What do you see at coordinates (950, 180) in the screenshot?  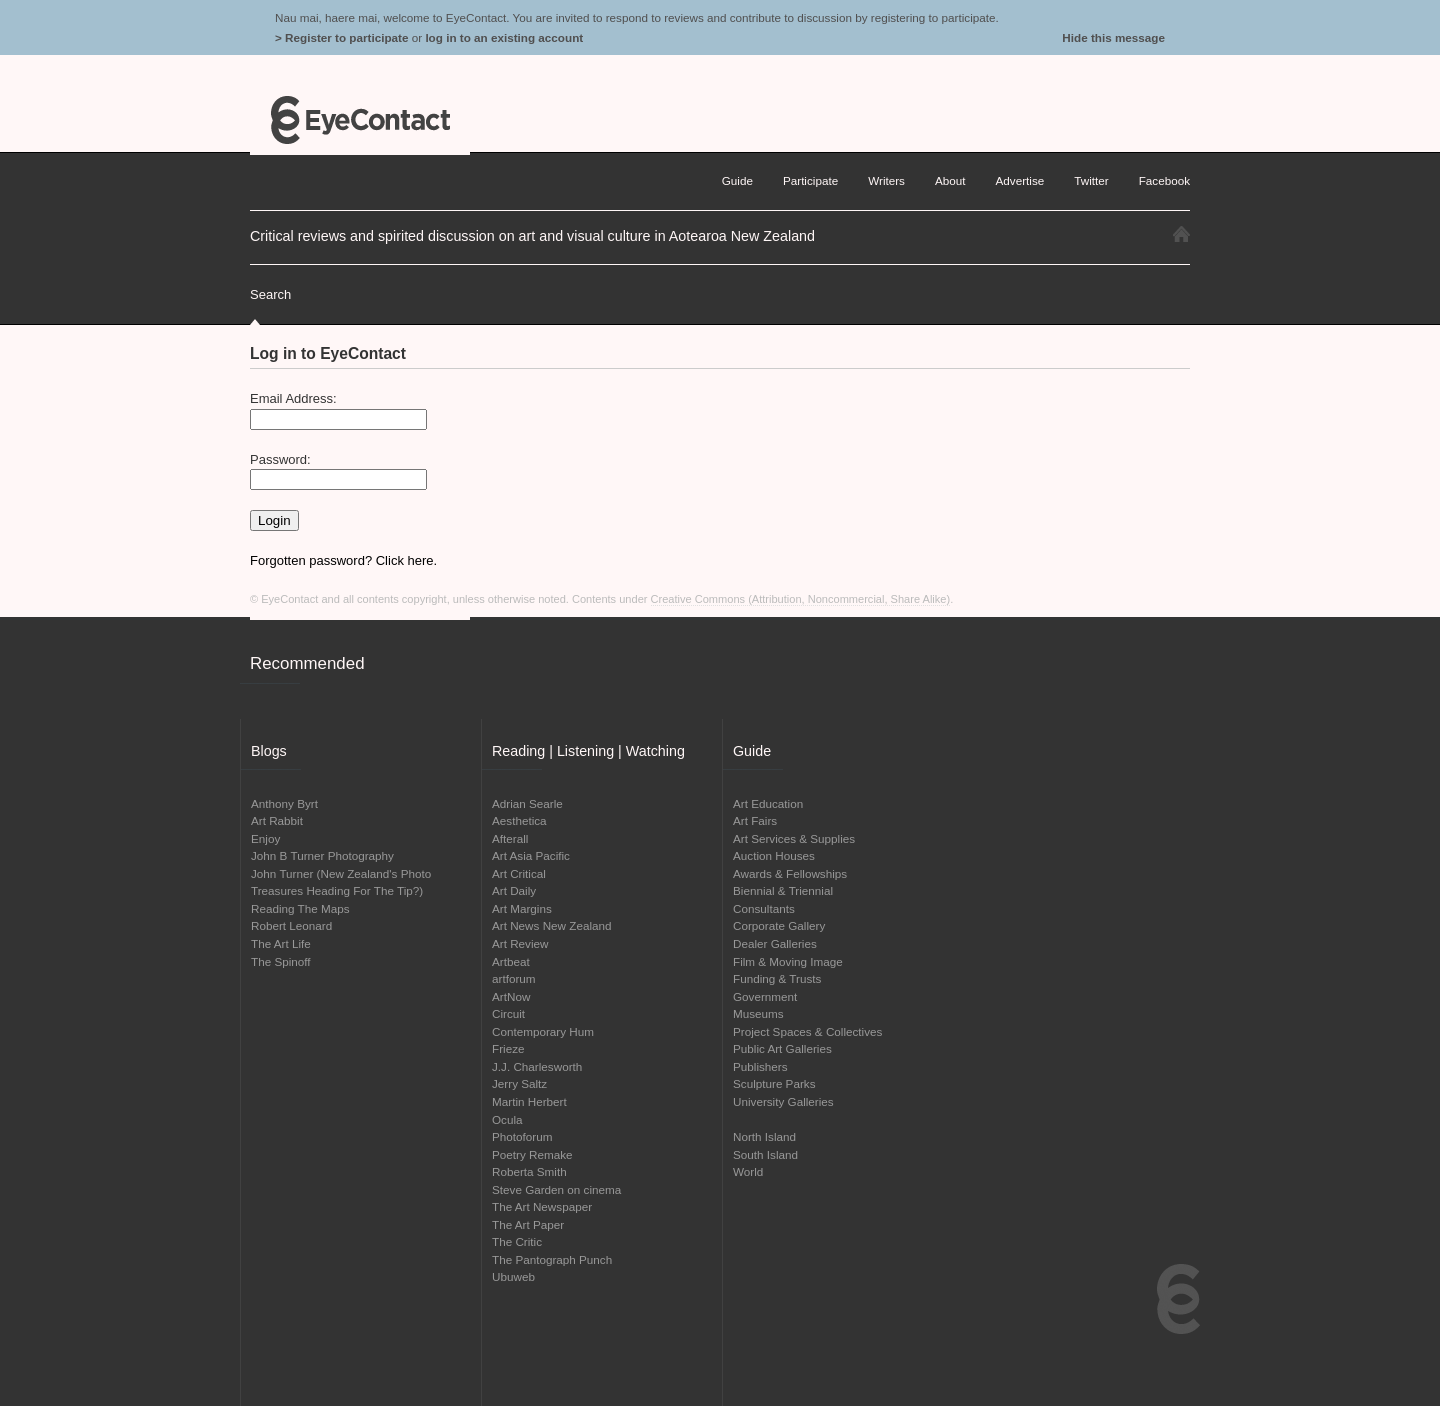 I see `About` at bounding box center [950, 180].